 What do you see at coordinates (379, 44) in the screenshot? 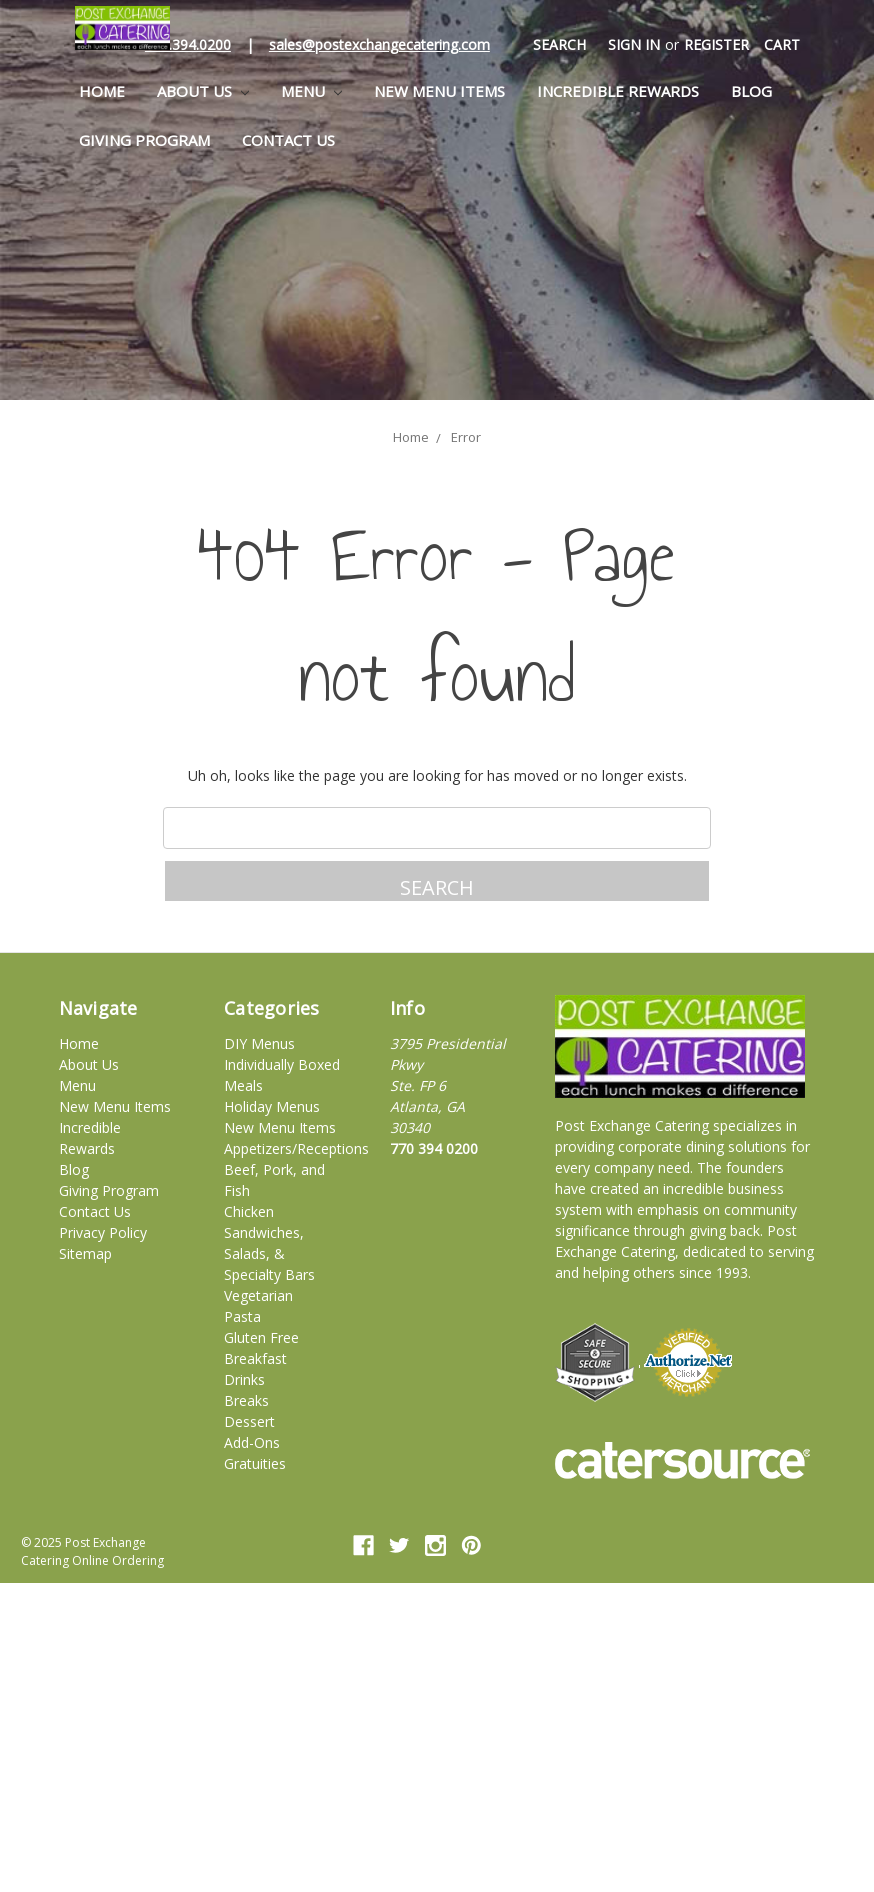
I see `sales@postexchangecatering.com` at bounding box center [379, 44].